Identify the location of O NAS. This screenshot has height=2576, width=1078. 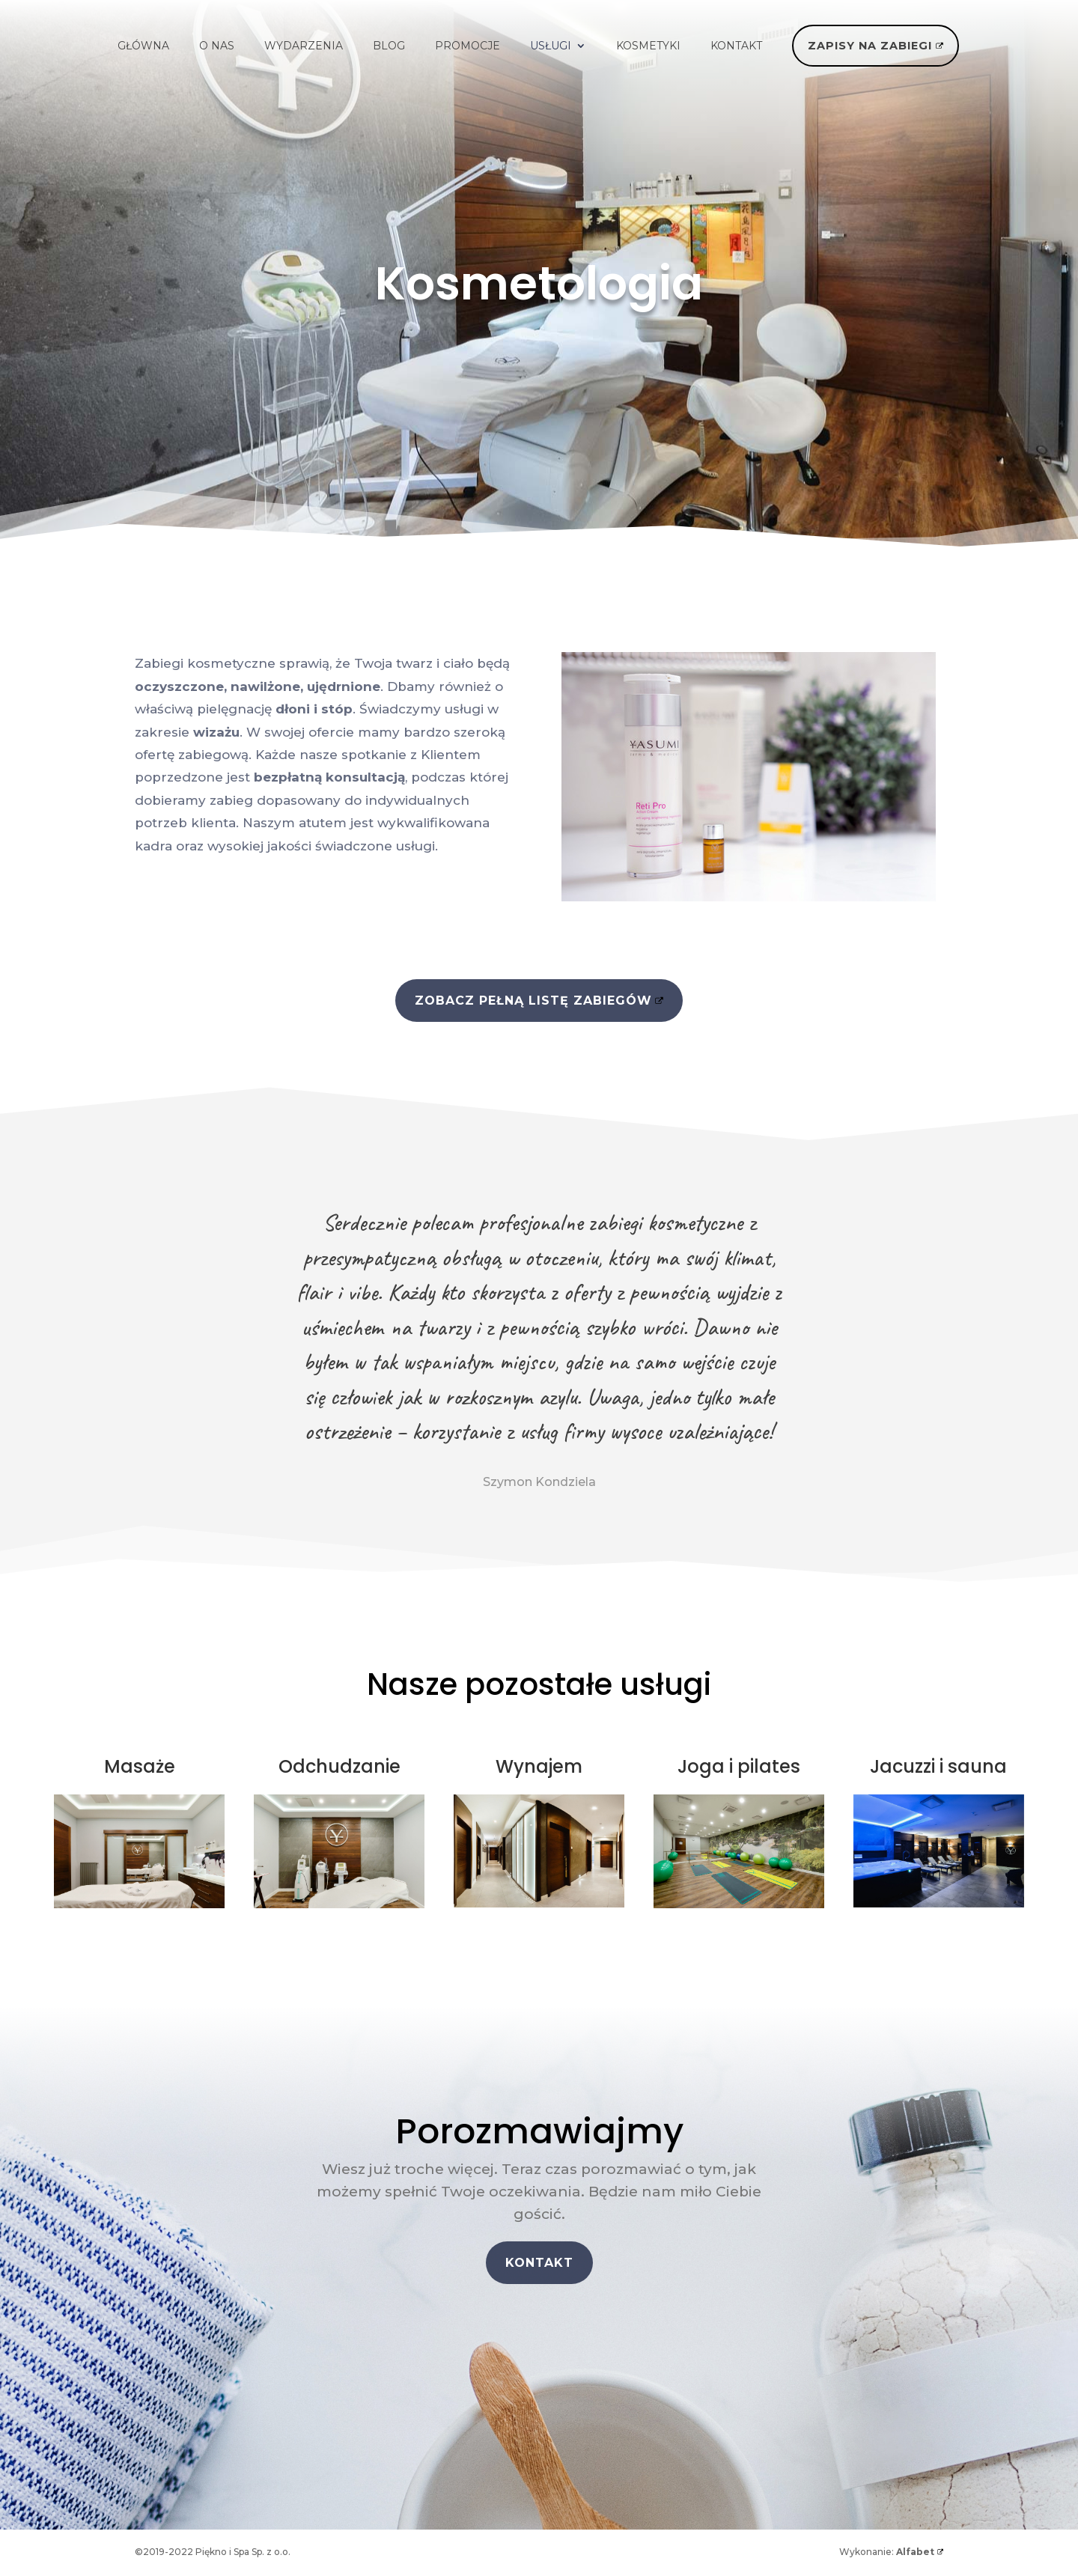
(216, 46).